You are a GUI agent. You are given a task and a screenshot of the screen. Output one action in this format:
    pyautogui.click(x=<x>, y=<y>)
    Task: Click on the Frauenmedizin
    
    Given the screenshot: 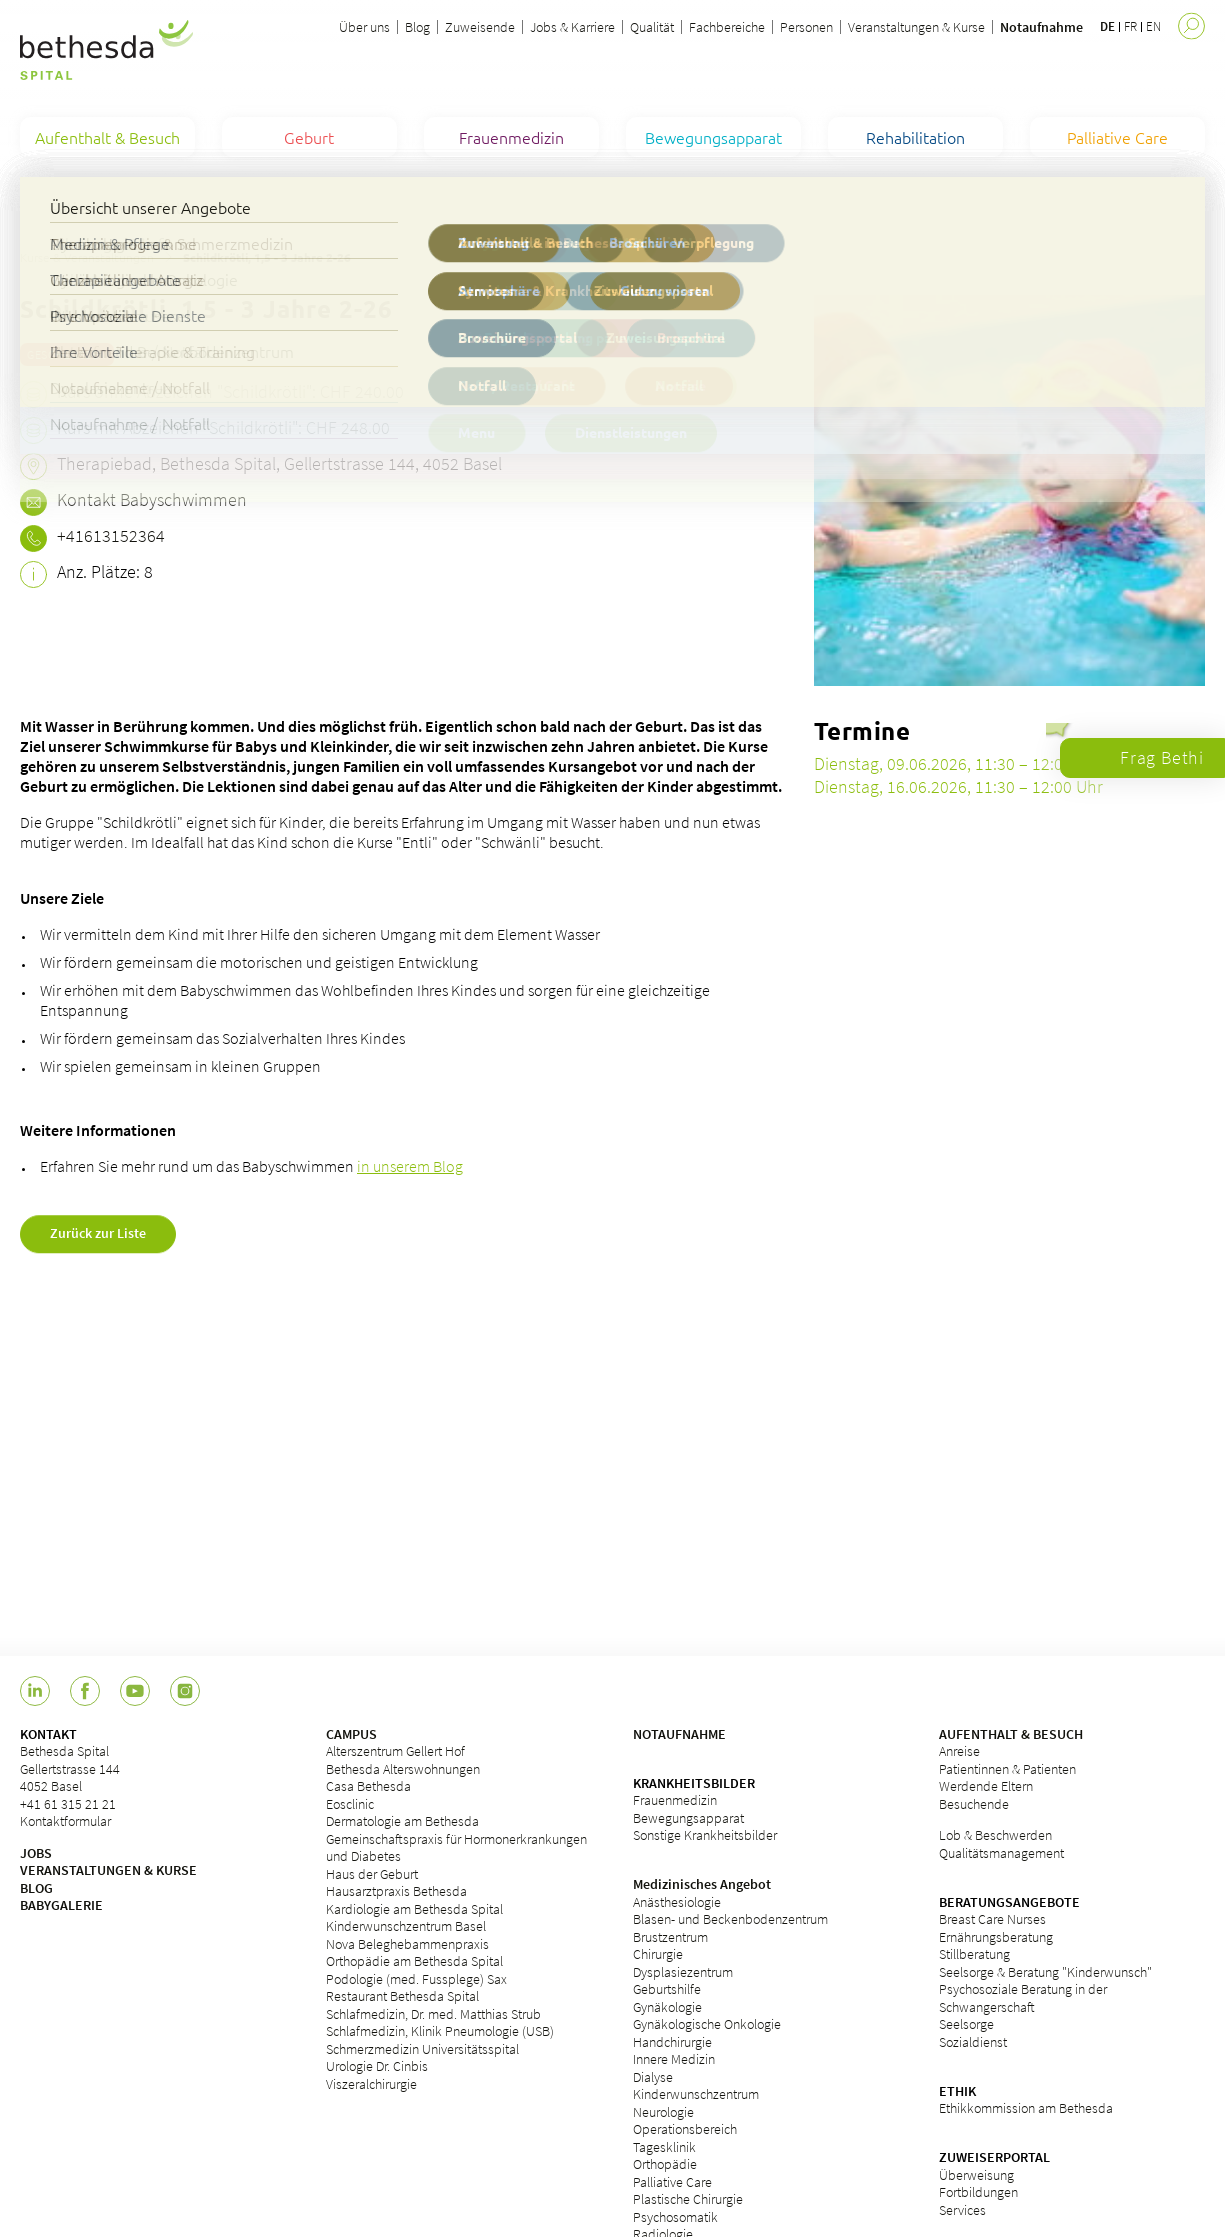 What is the action you would take?
    pyautogui.click(x=675, y=1800)
    